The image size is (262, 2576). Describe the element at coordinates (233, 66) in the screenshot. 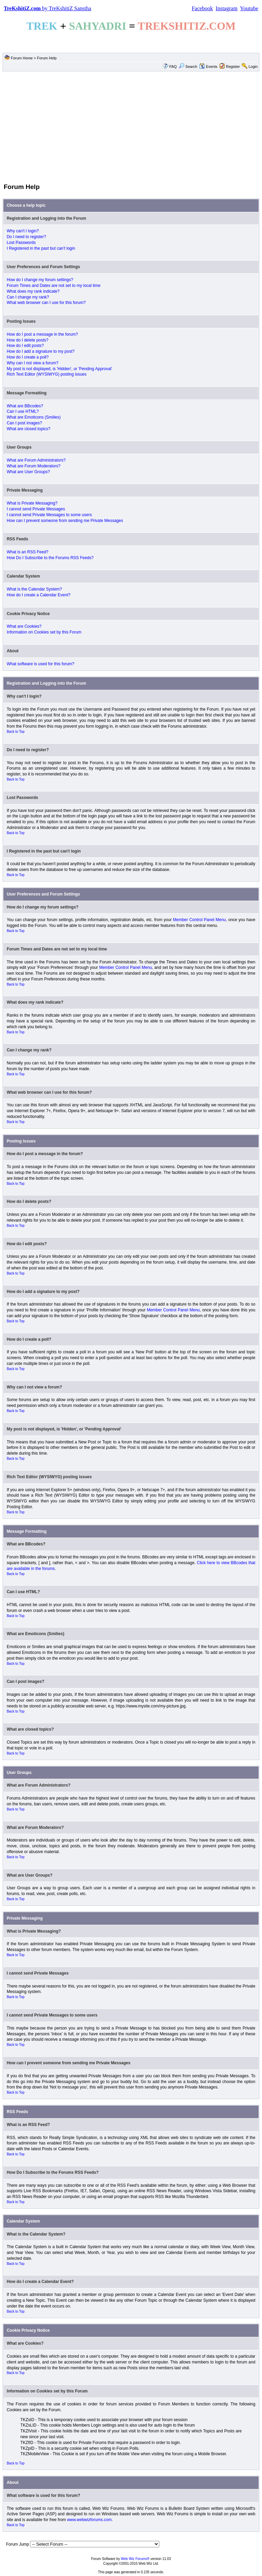

I see `Register` at that location.